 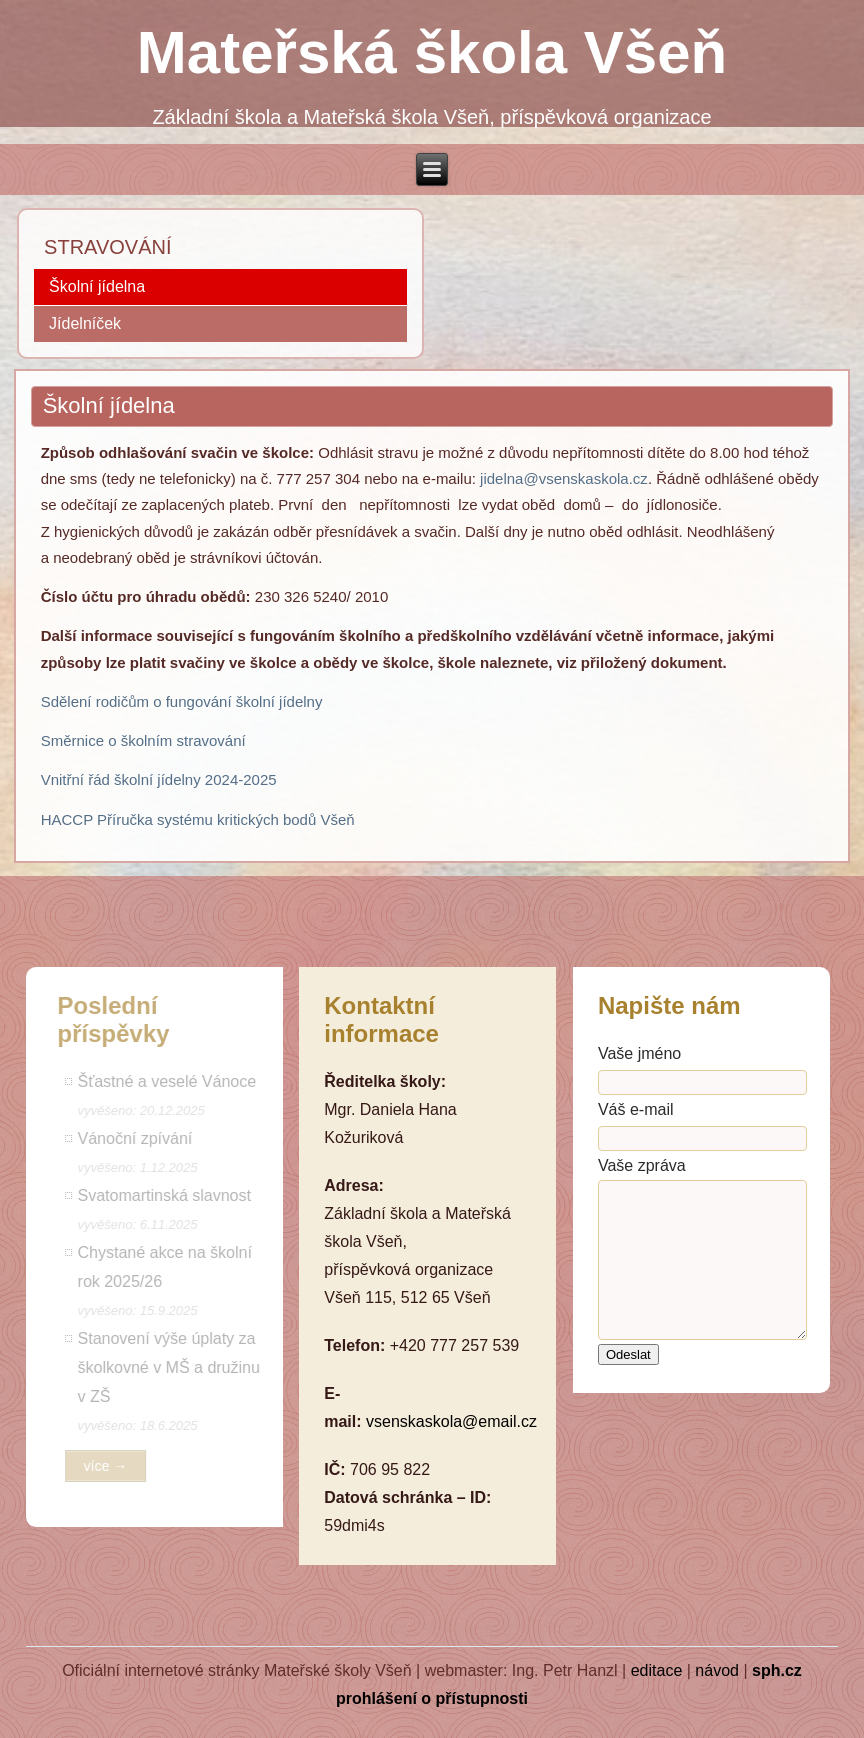 What do you see at coordinates (97, 286) in the screenshot?
I see `Školní jídelna` at bounding box center [97, 286].